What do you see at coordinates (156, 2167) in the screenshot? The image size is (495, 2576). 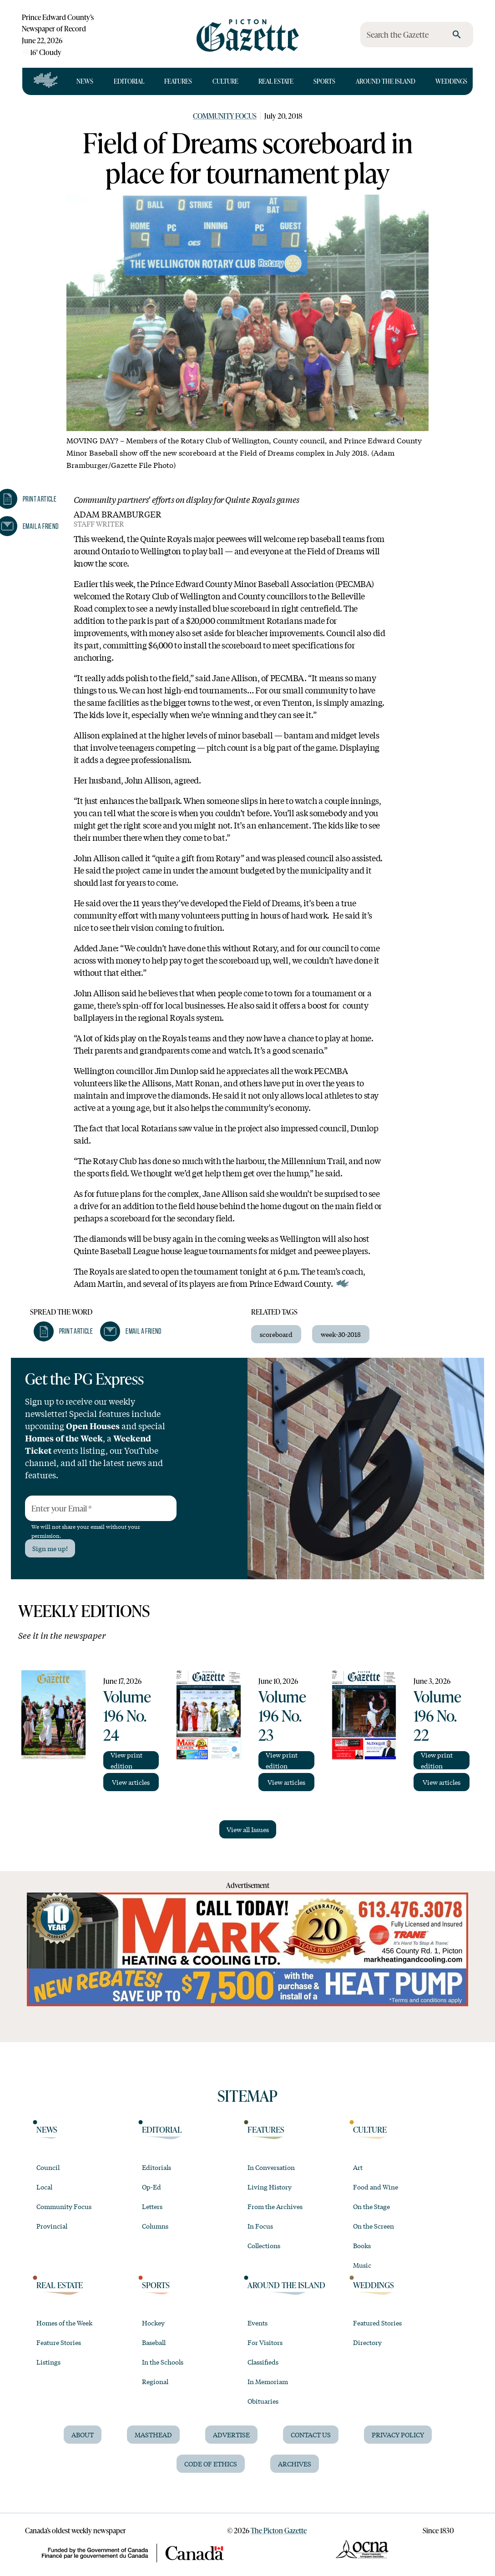 I see `Editorials` at bounding box center [156, 2167].